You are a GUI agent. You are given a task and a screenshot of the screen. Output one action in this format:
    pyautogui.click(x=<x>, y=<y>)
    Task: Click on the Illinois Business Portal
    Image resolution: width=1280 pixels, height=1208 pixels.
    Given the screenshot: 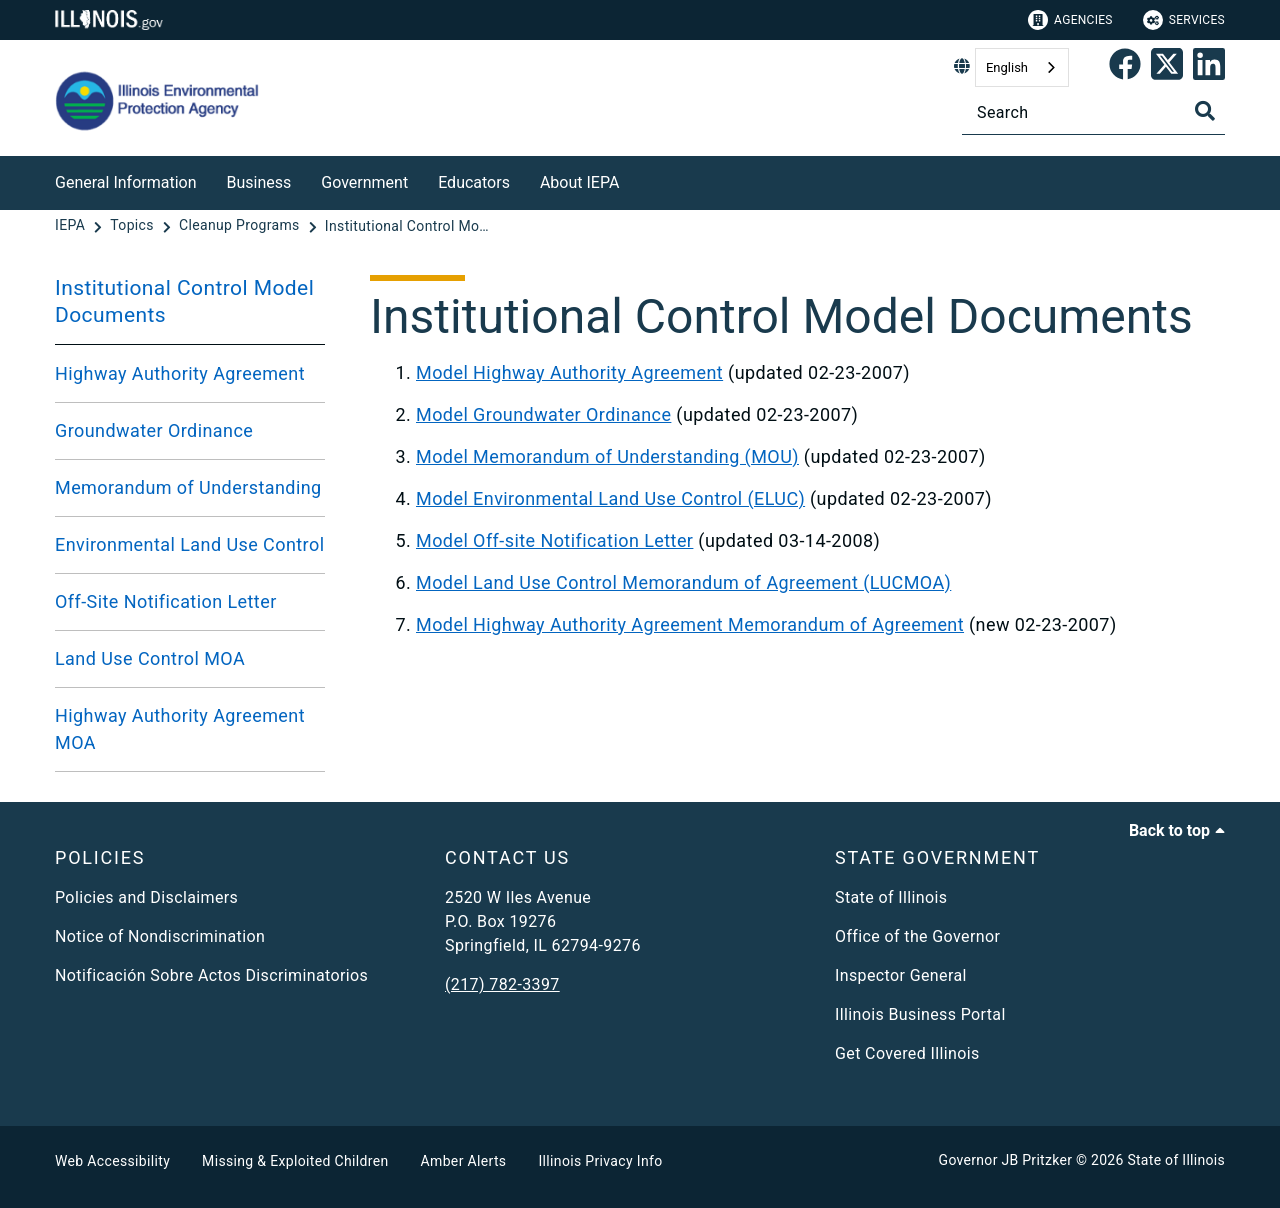 What is the action you would take?
    pyautogui.click(x=920, y=1014)
    